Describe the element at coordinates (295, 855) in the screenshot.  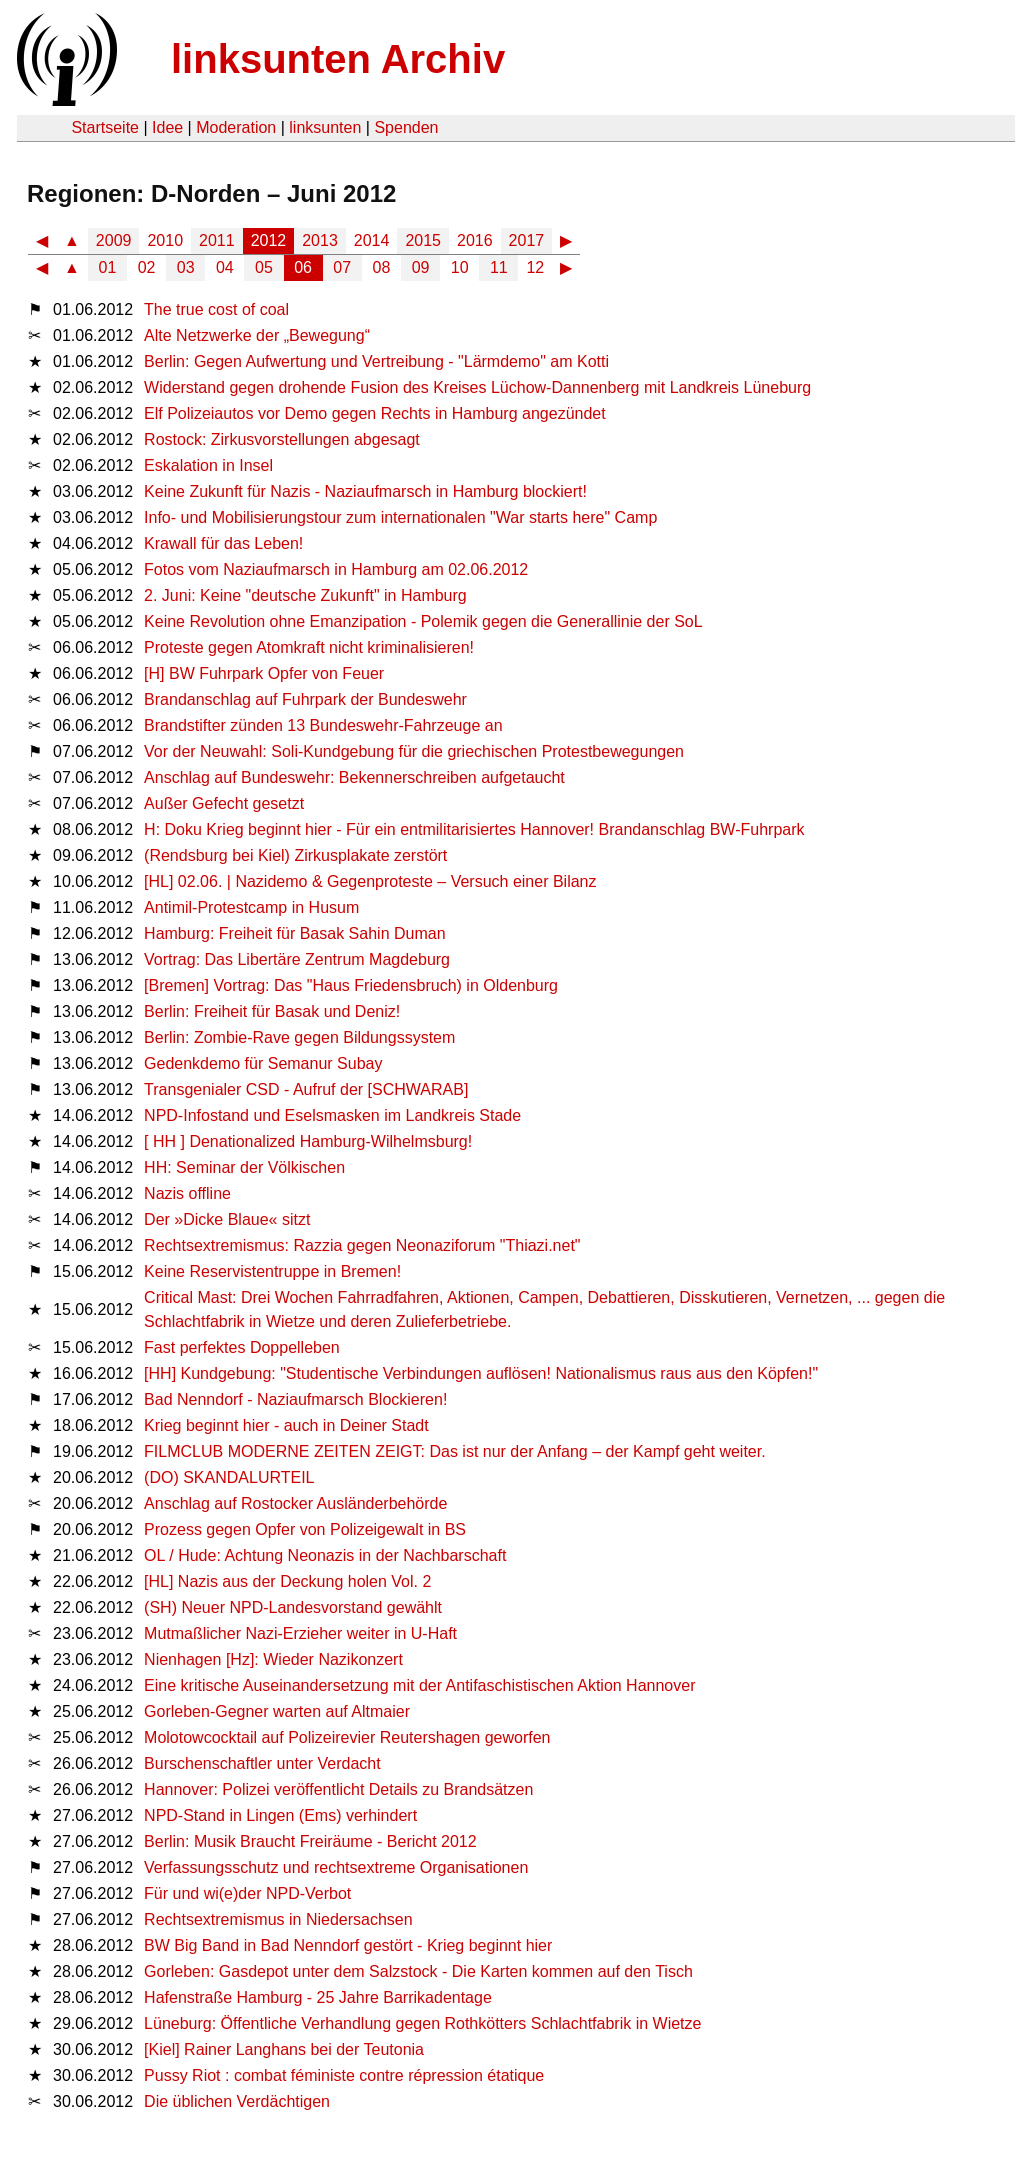
I see `(Rendsburg bei Kiel) Zirkusplakate zerstört` at that location.